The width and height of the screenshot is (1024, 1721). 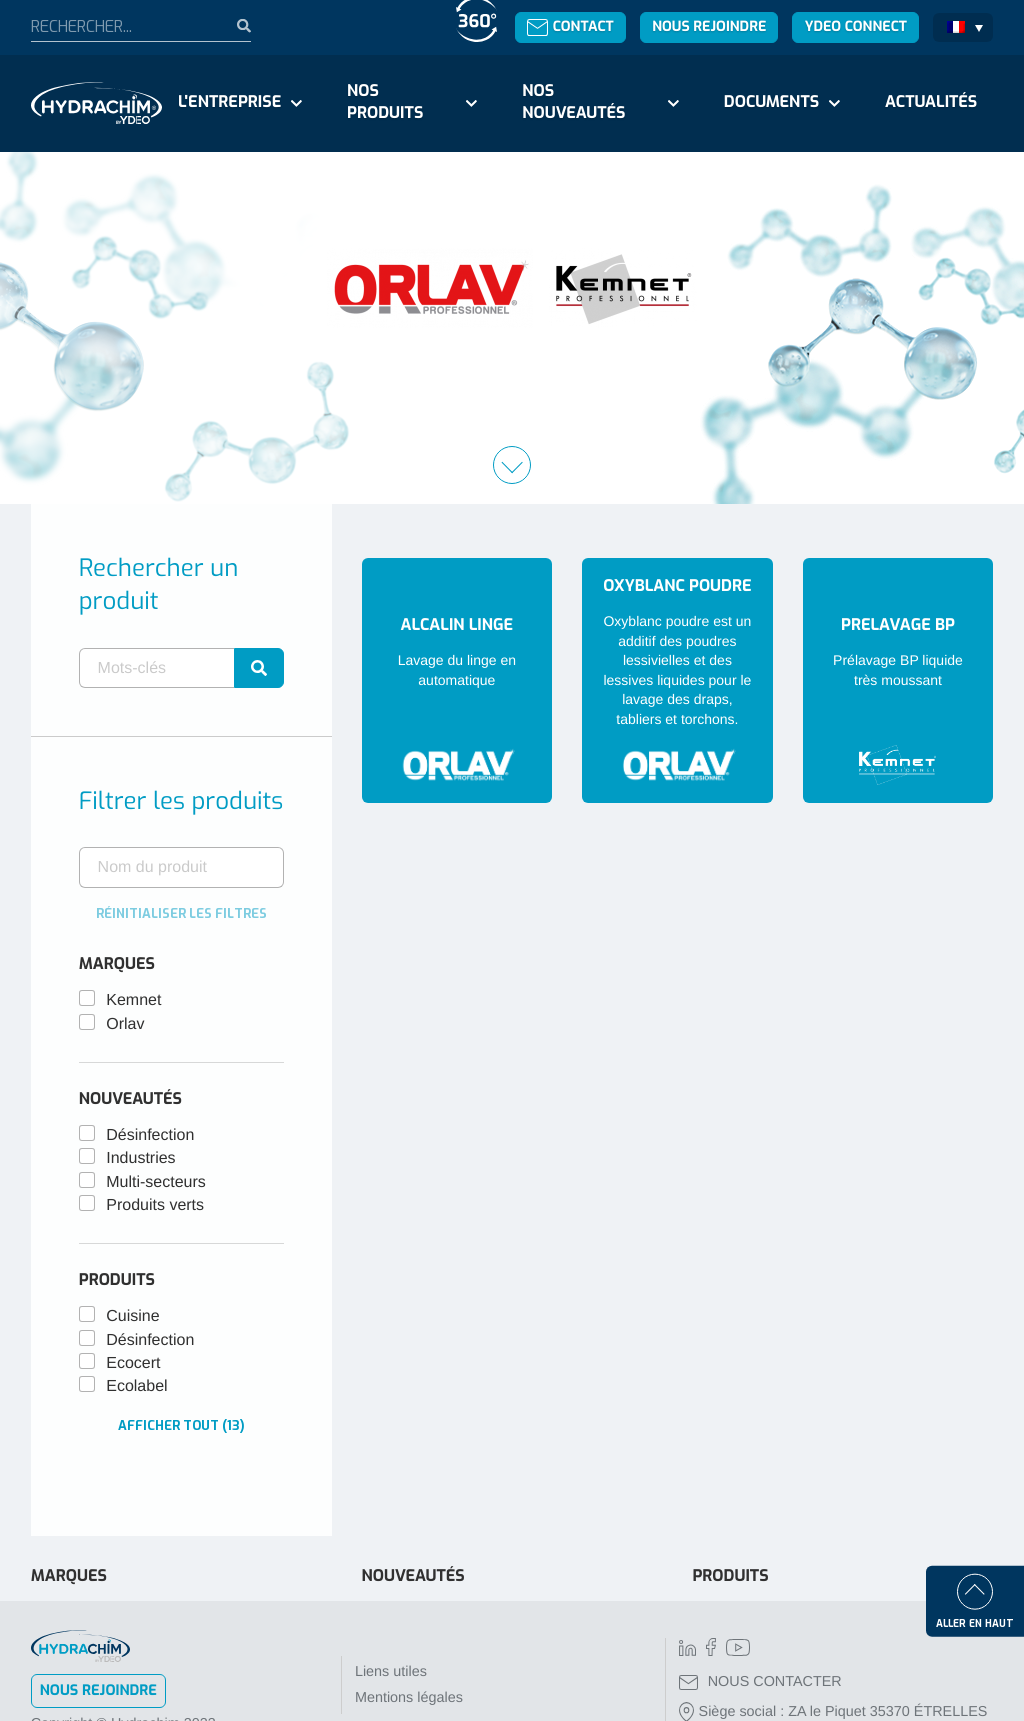 I want to click on Liens utiles, so click(x=391, y=1672).